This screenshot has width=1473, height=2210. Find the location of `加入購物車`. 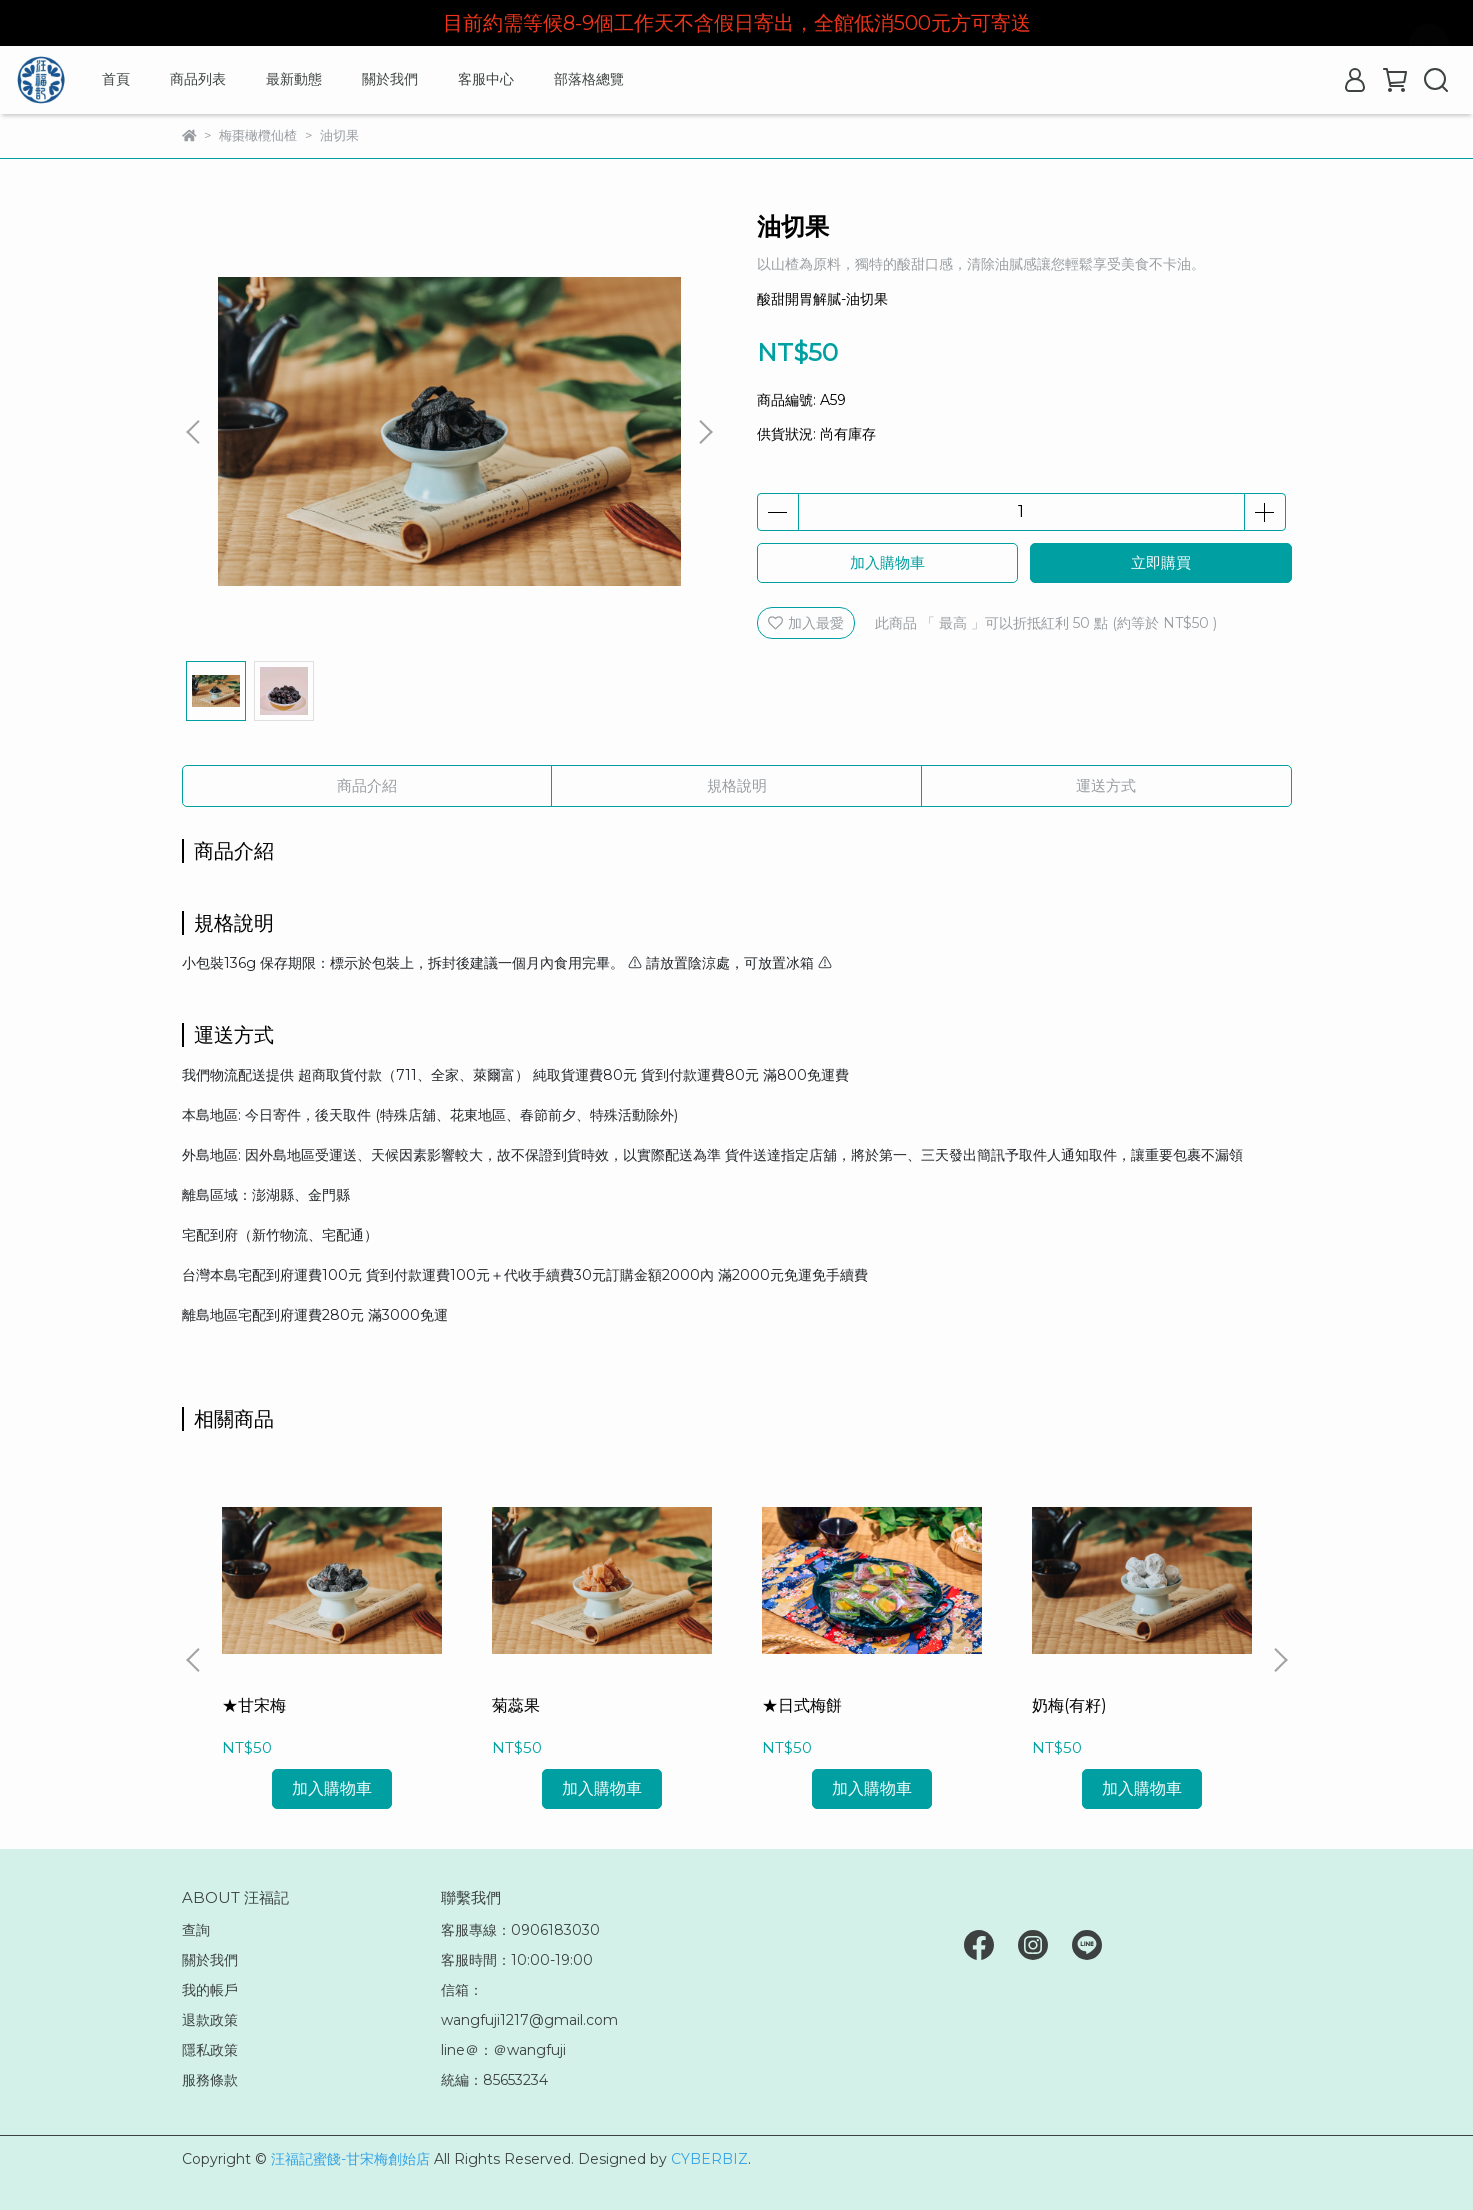

加入購物車 is located at coordinates (887, 562).